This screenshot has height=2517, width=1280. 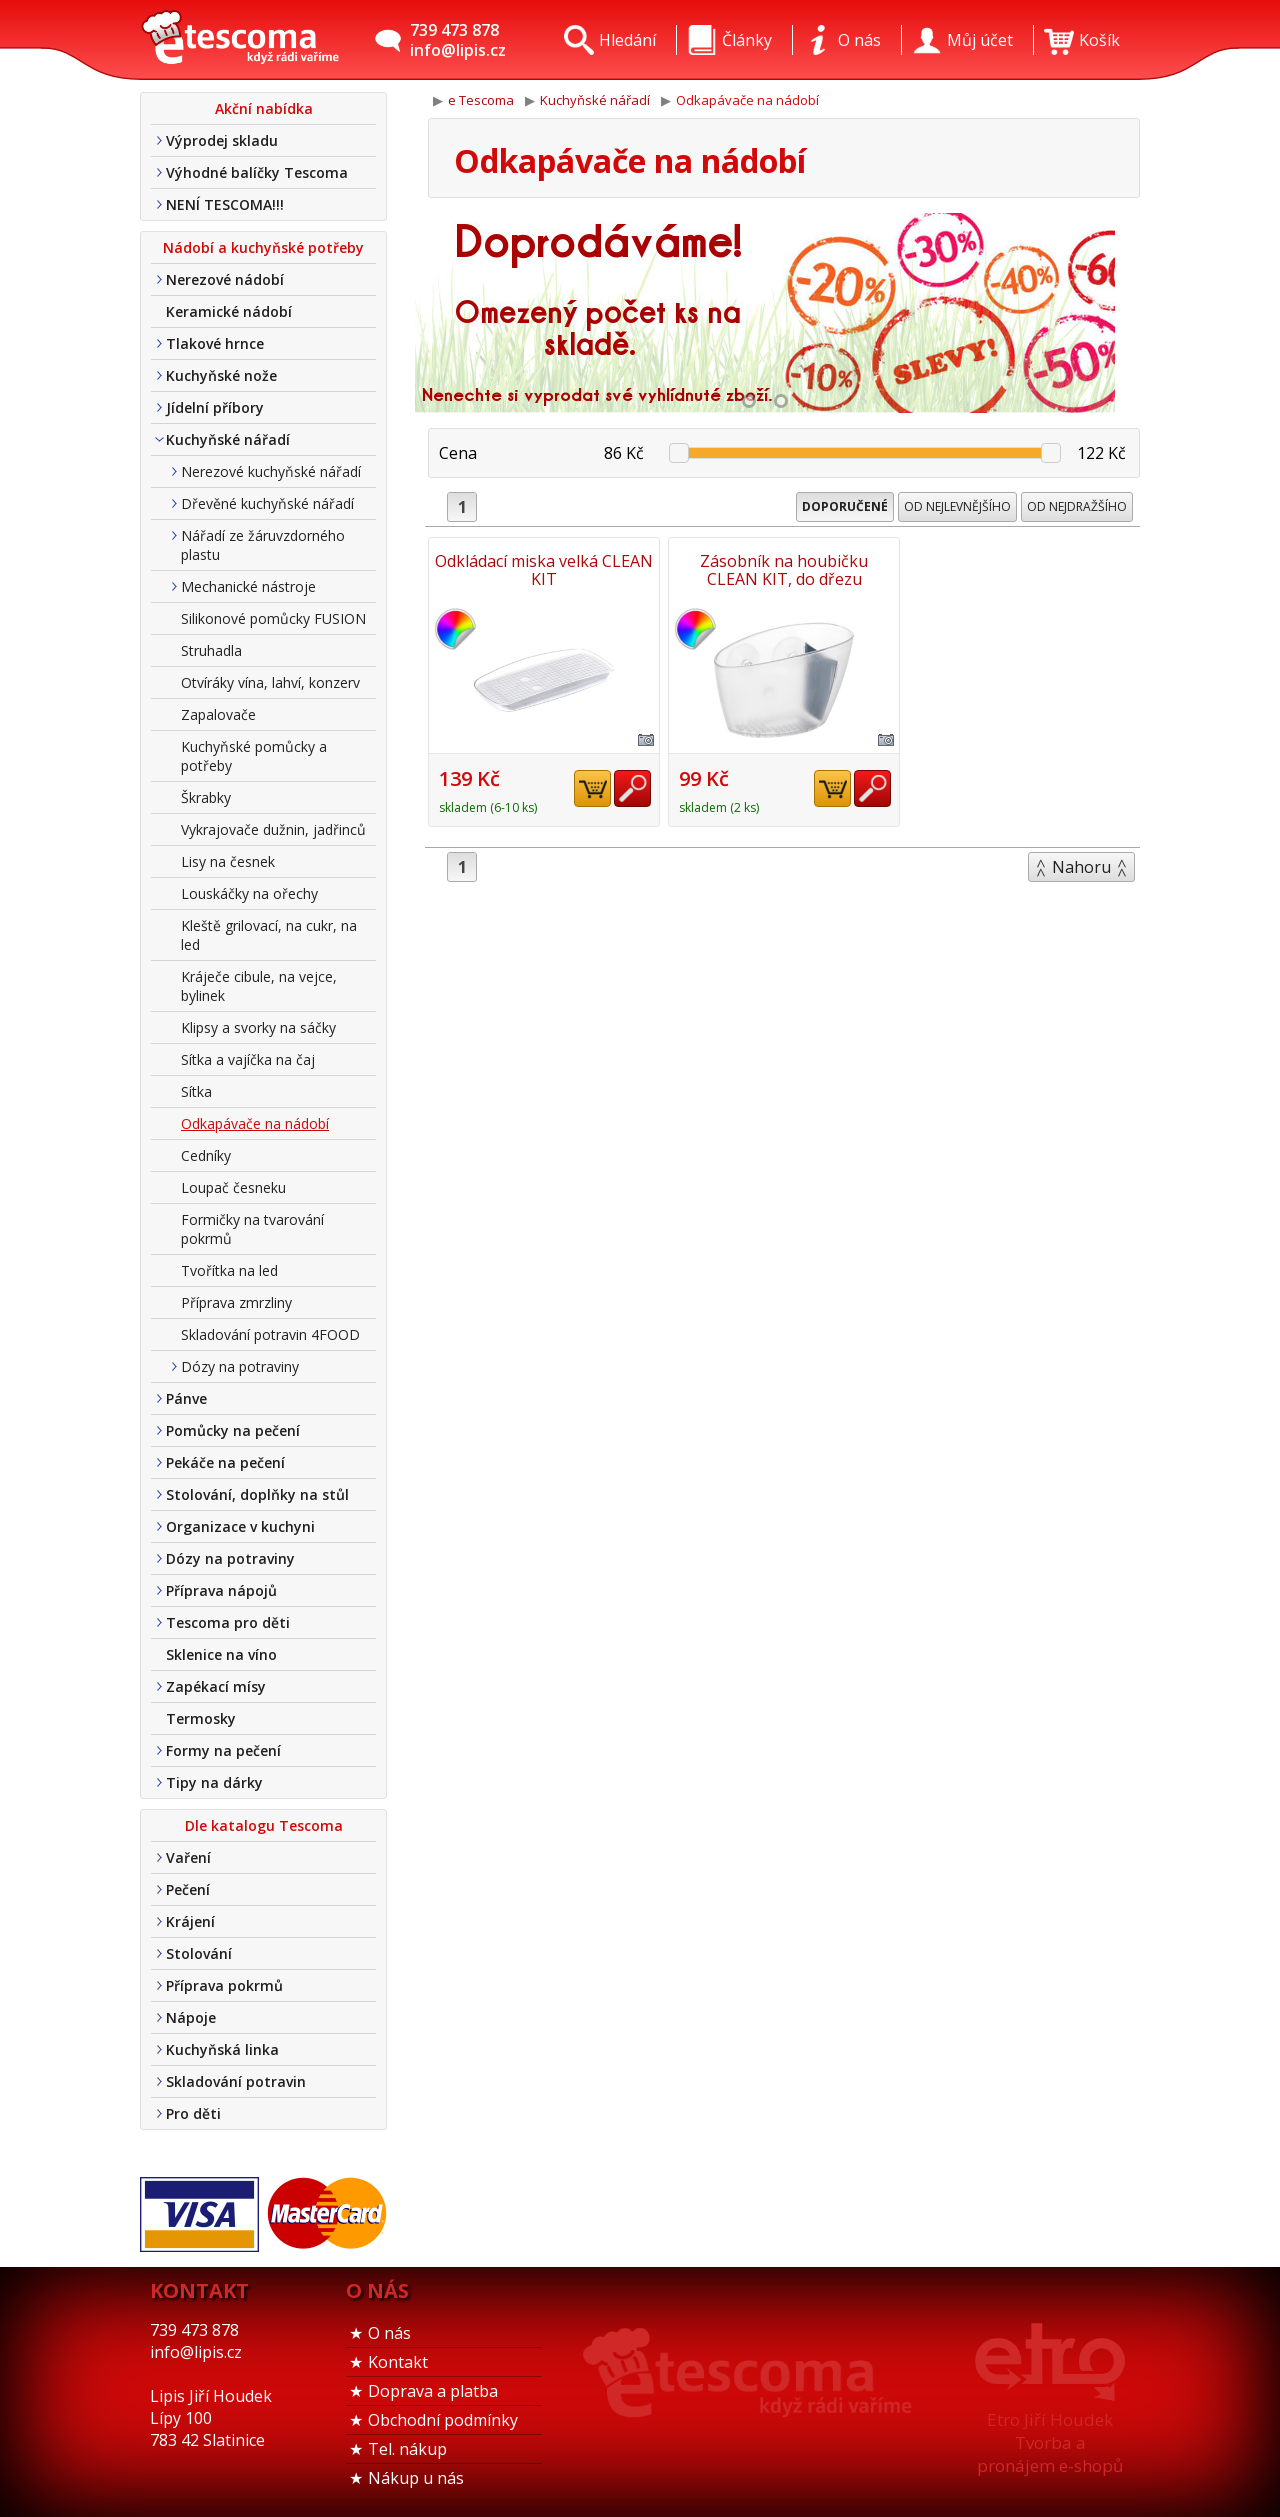 I want to click on Nerezové nádobí, so click(x=225, y=279).